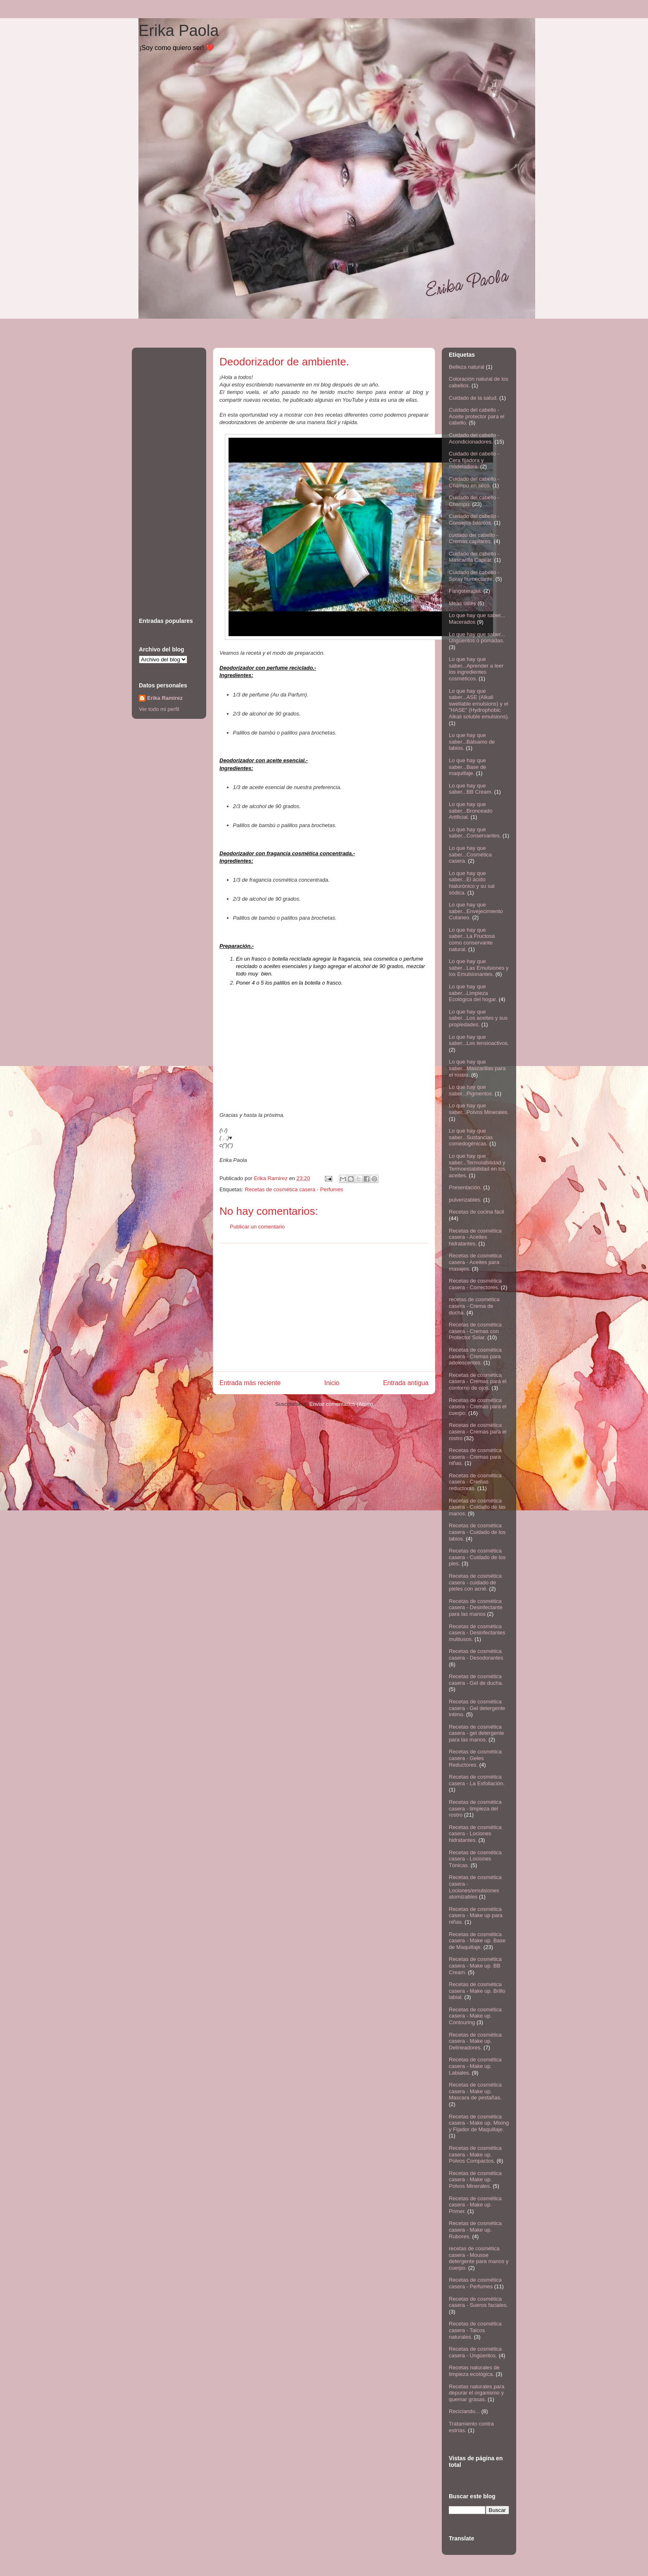  What do you see at coordinates (331, 1382) in the screenshot?
I see `Inicio` at bounding box center [331, 1382].